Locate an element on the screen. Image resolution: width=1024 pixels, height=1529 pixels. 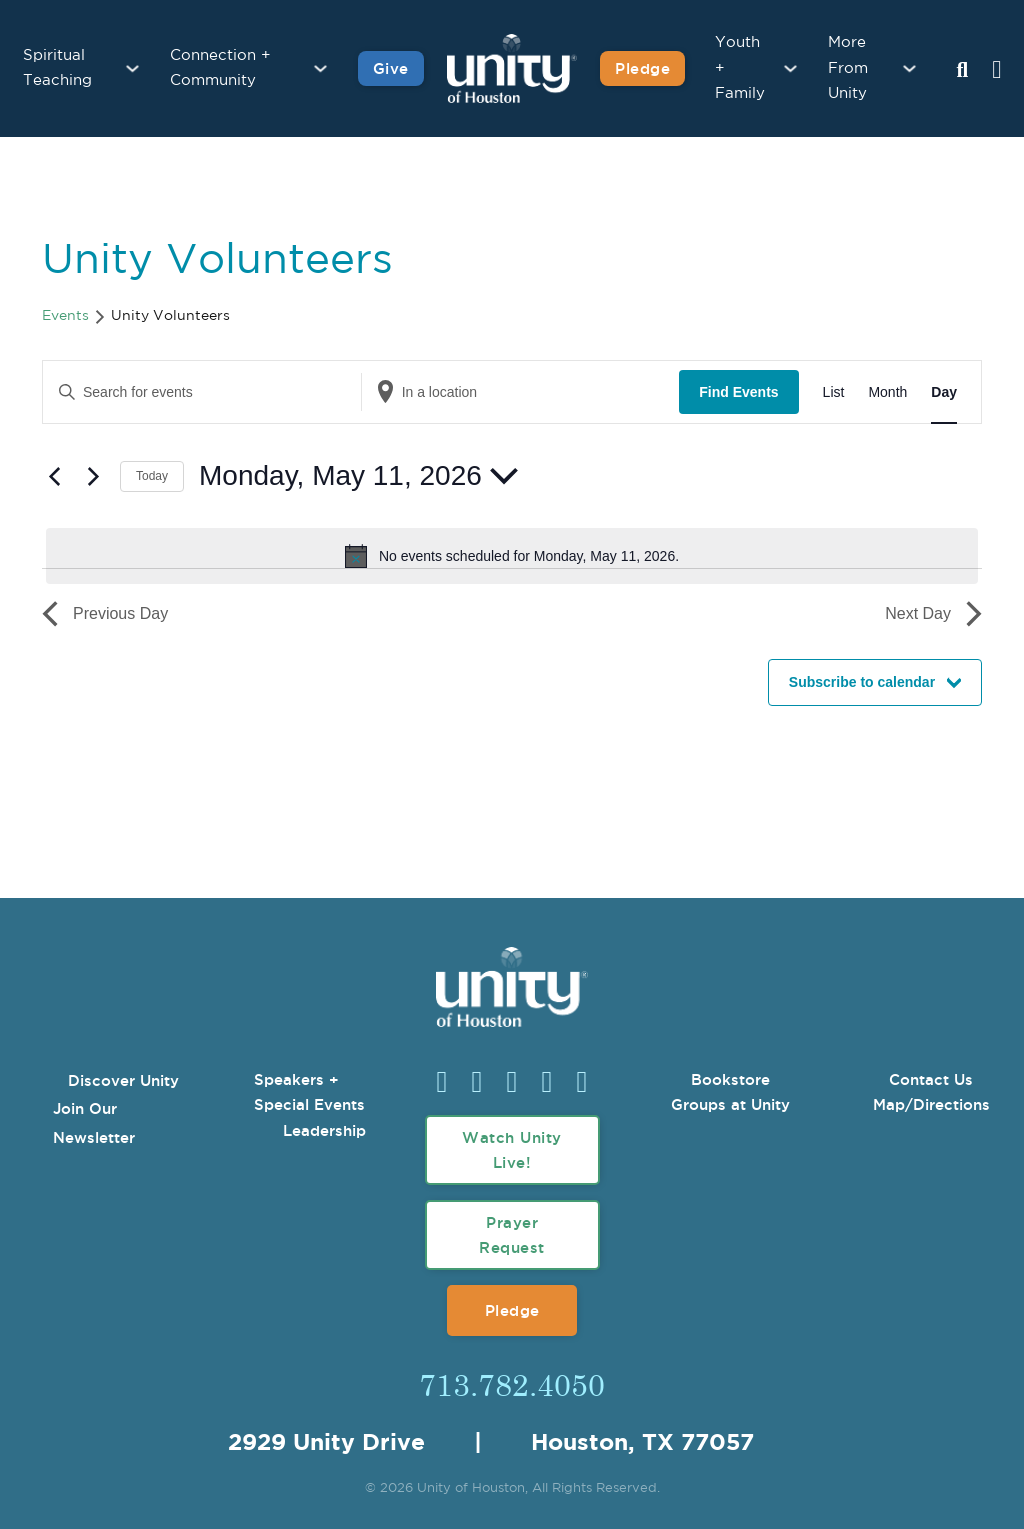
Leadership is located at coordinates (324, 1130).